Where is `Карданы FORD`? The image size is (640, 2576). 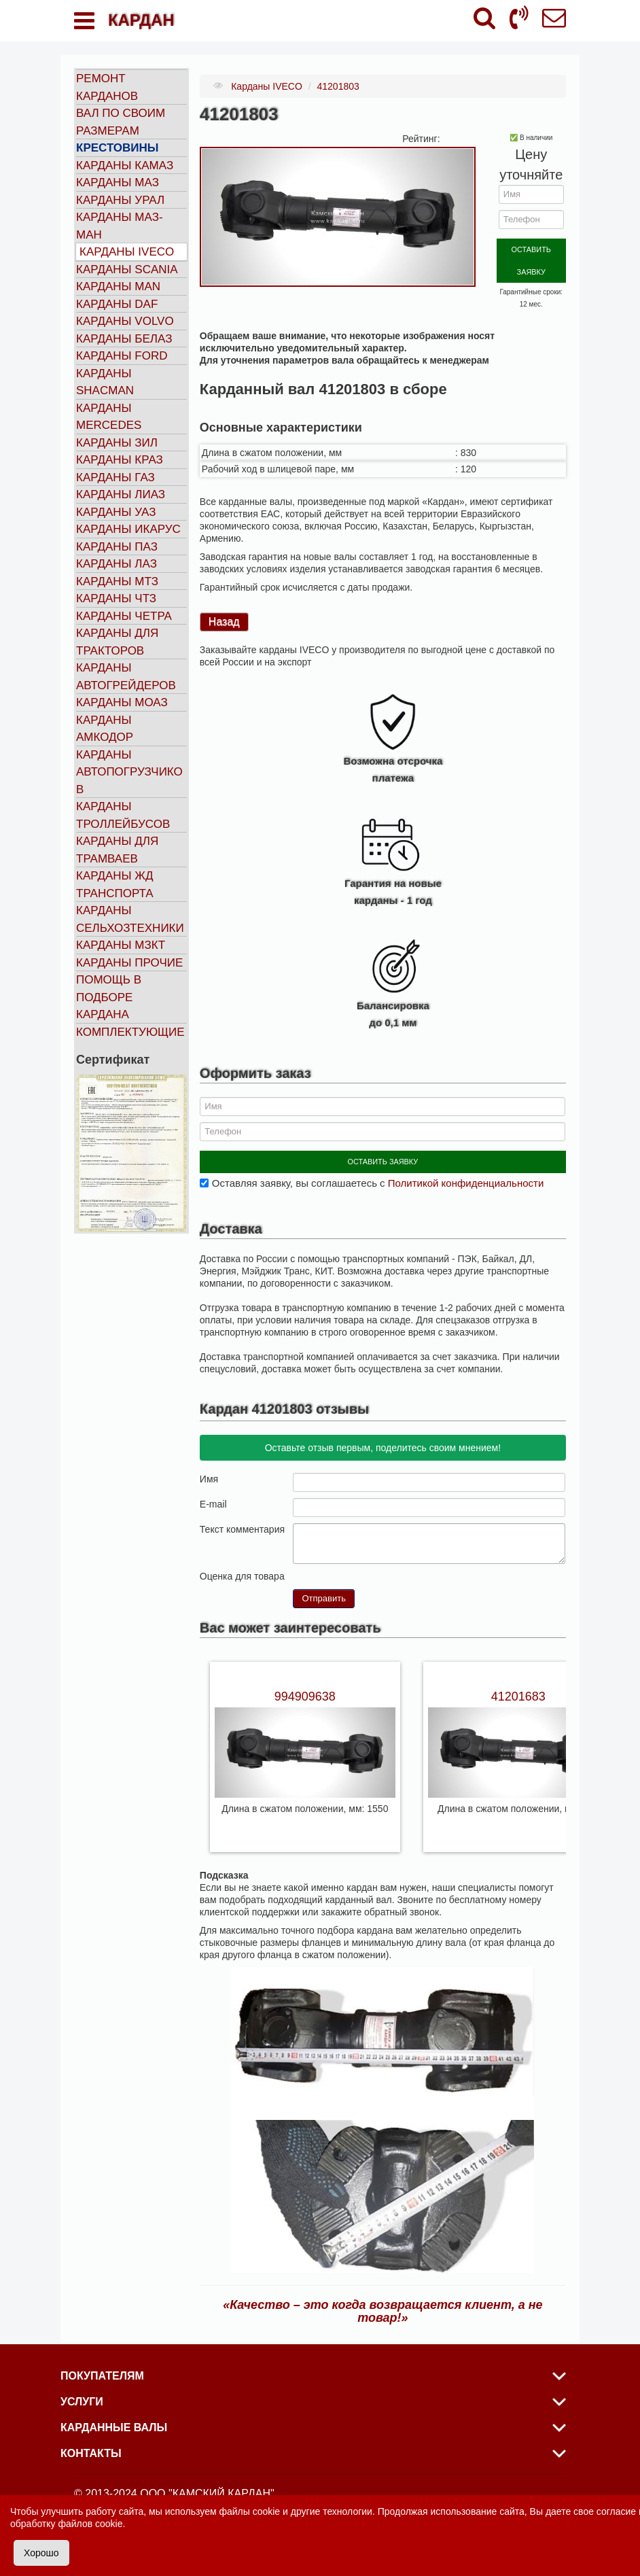 Карданы FORD is located at coordinates (122, 355).